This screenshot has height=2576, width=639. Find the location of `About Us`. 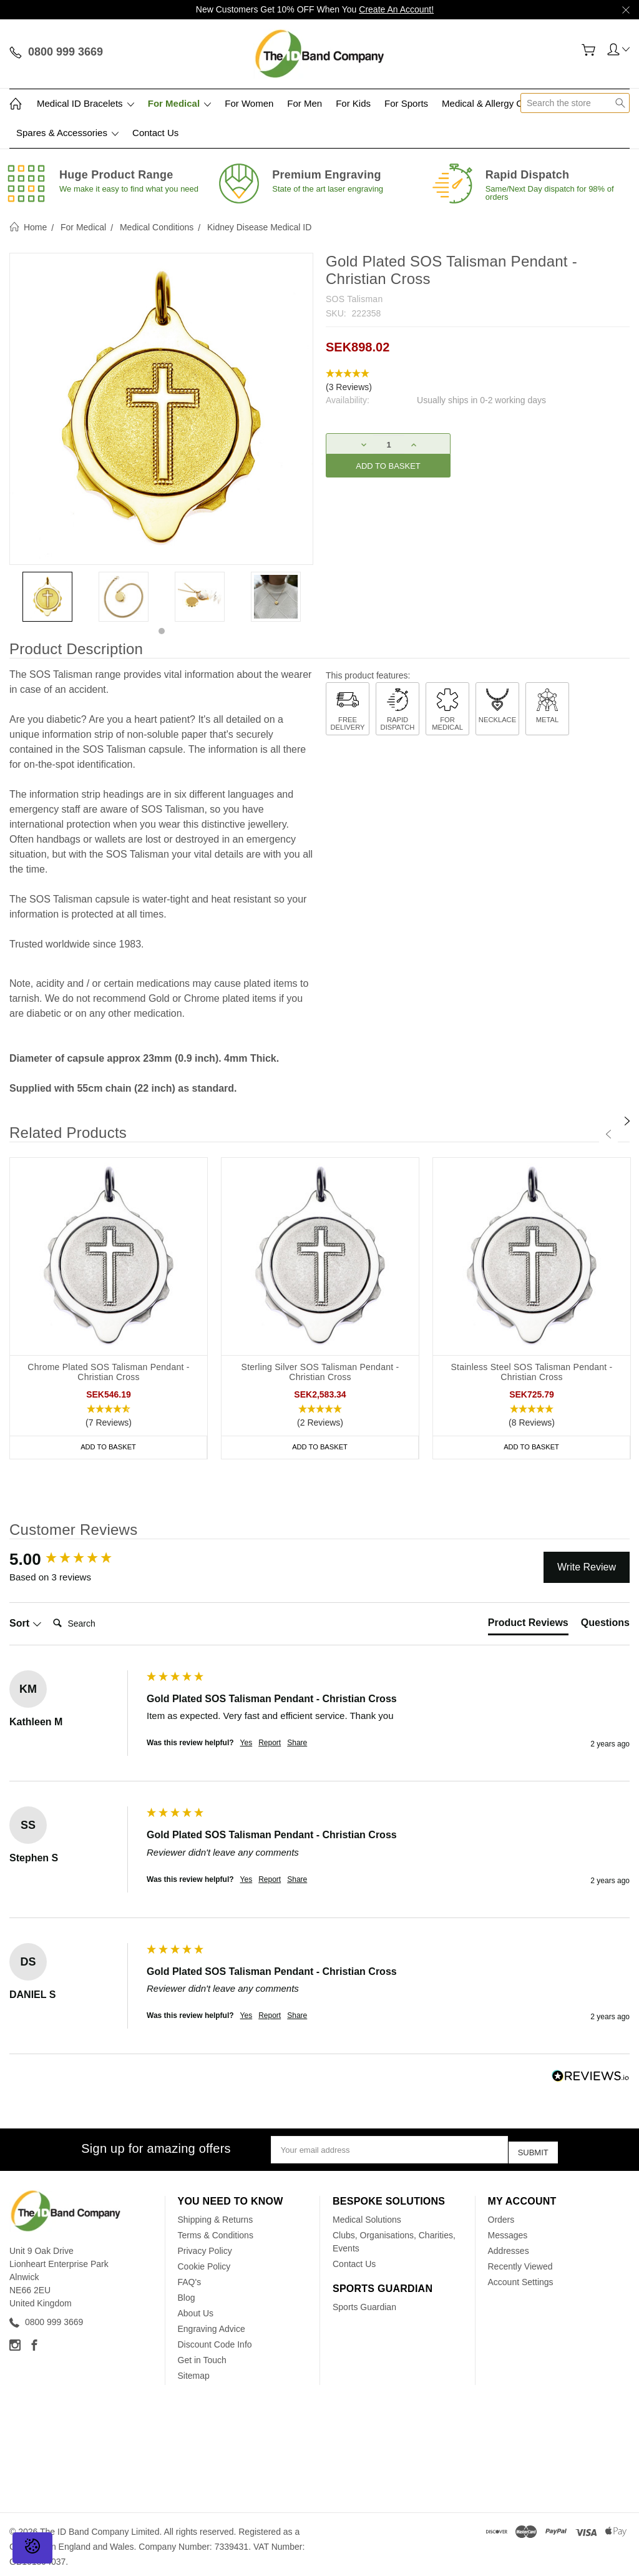

About Us is located at coordinates (196, 2309).